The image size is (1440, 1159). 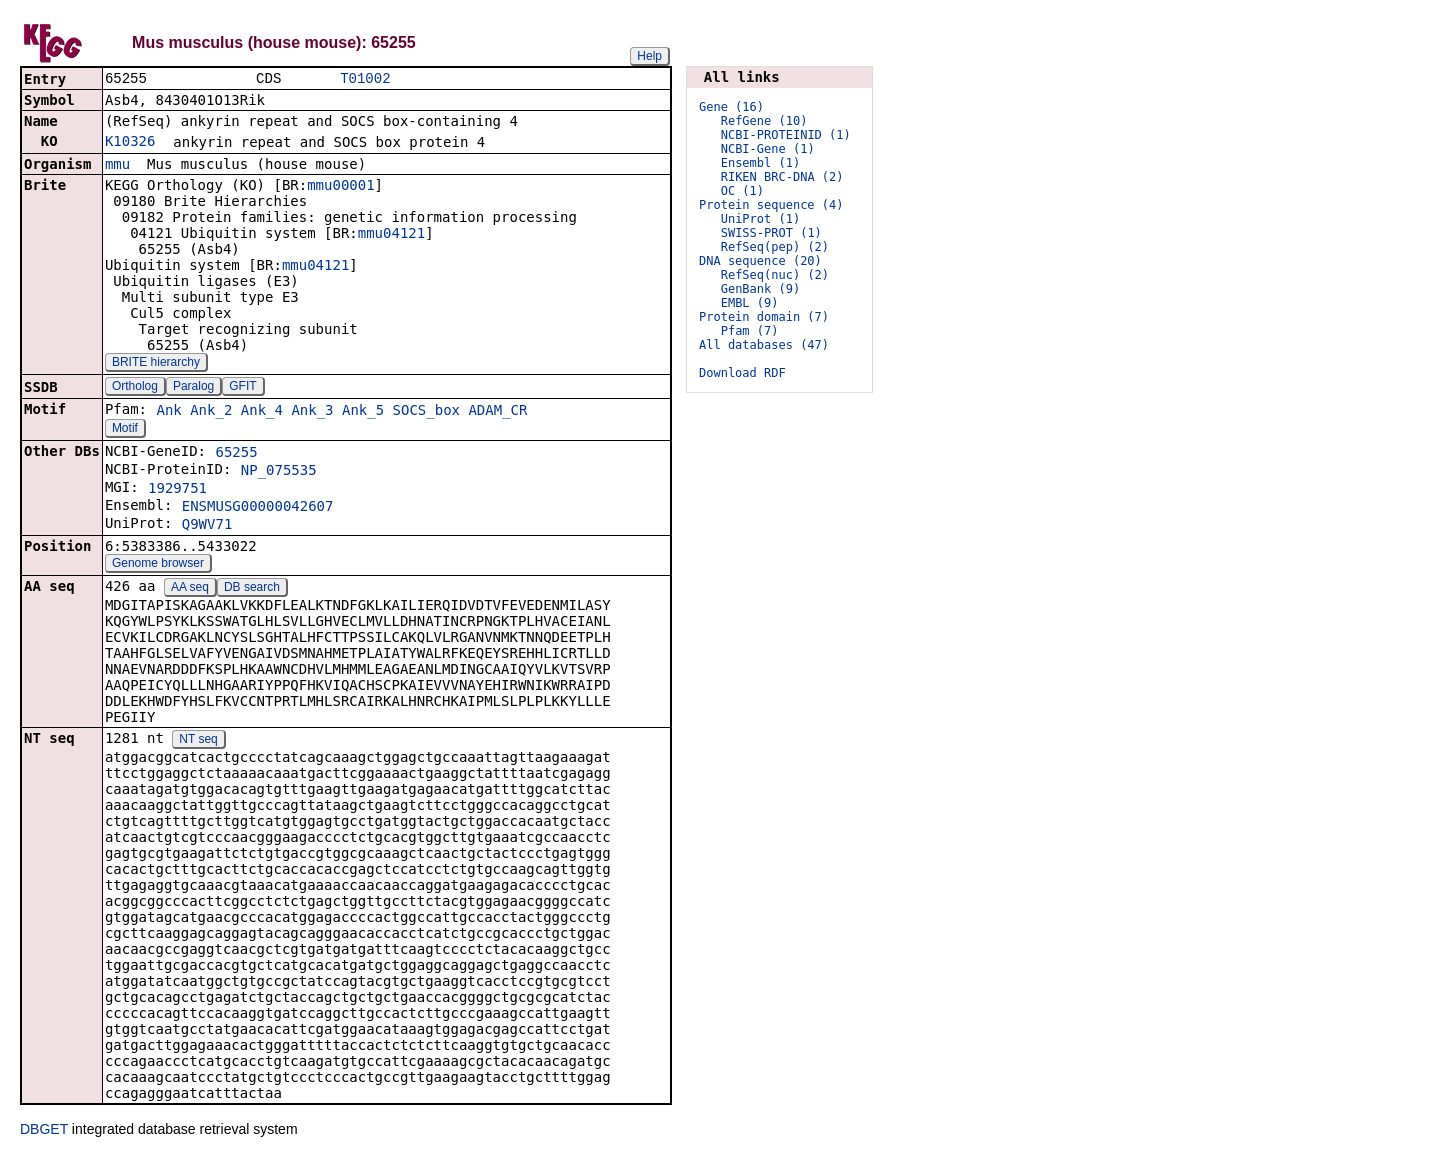 What do you see at coordinates (771, 205) in the screenshot?
I see `Protein sequence (4)` at bounding box center [771, 205].